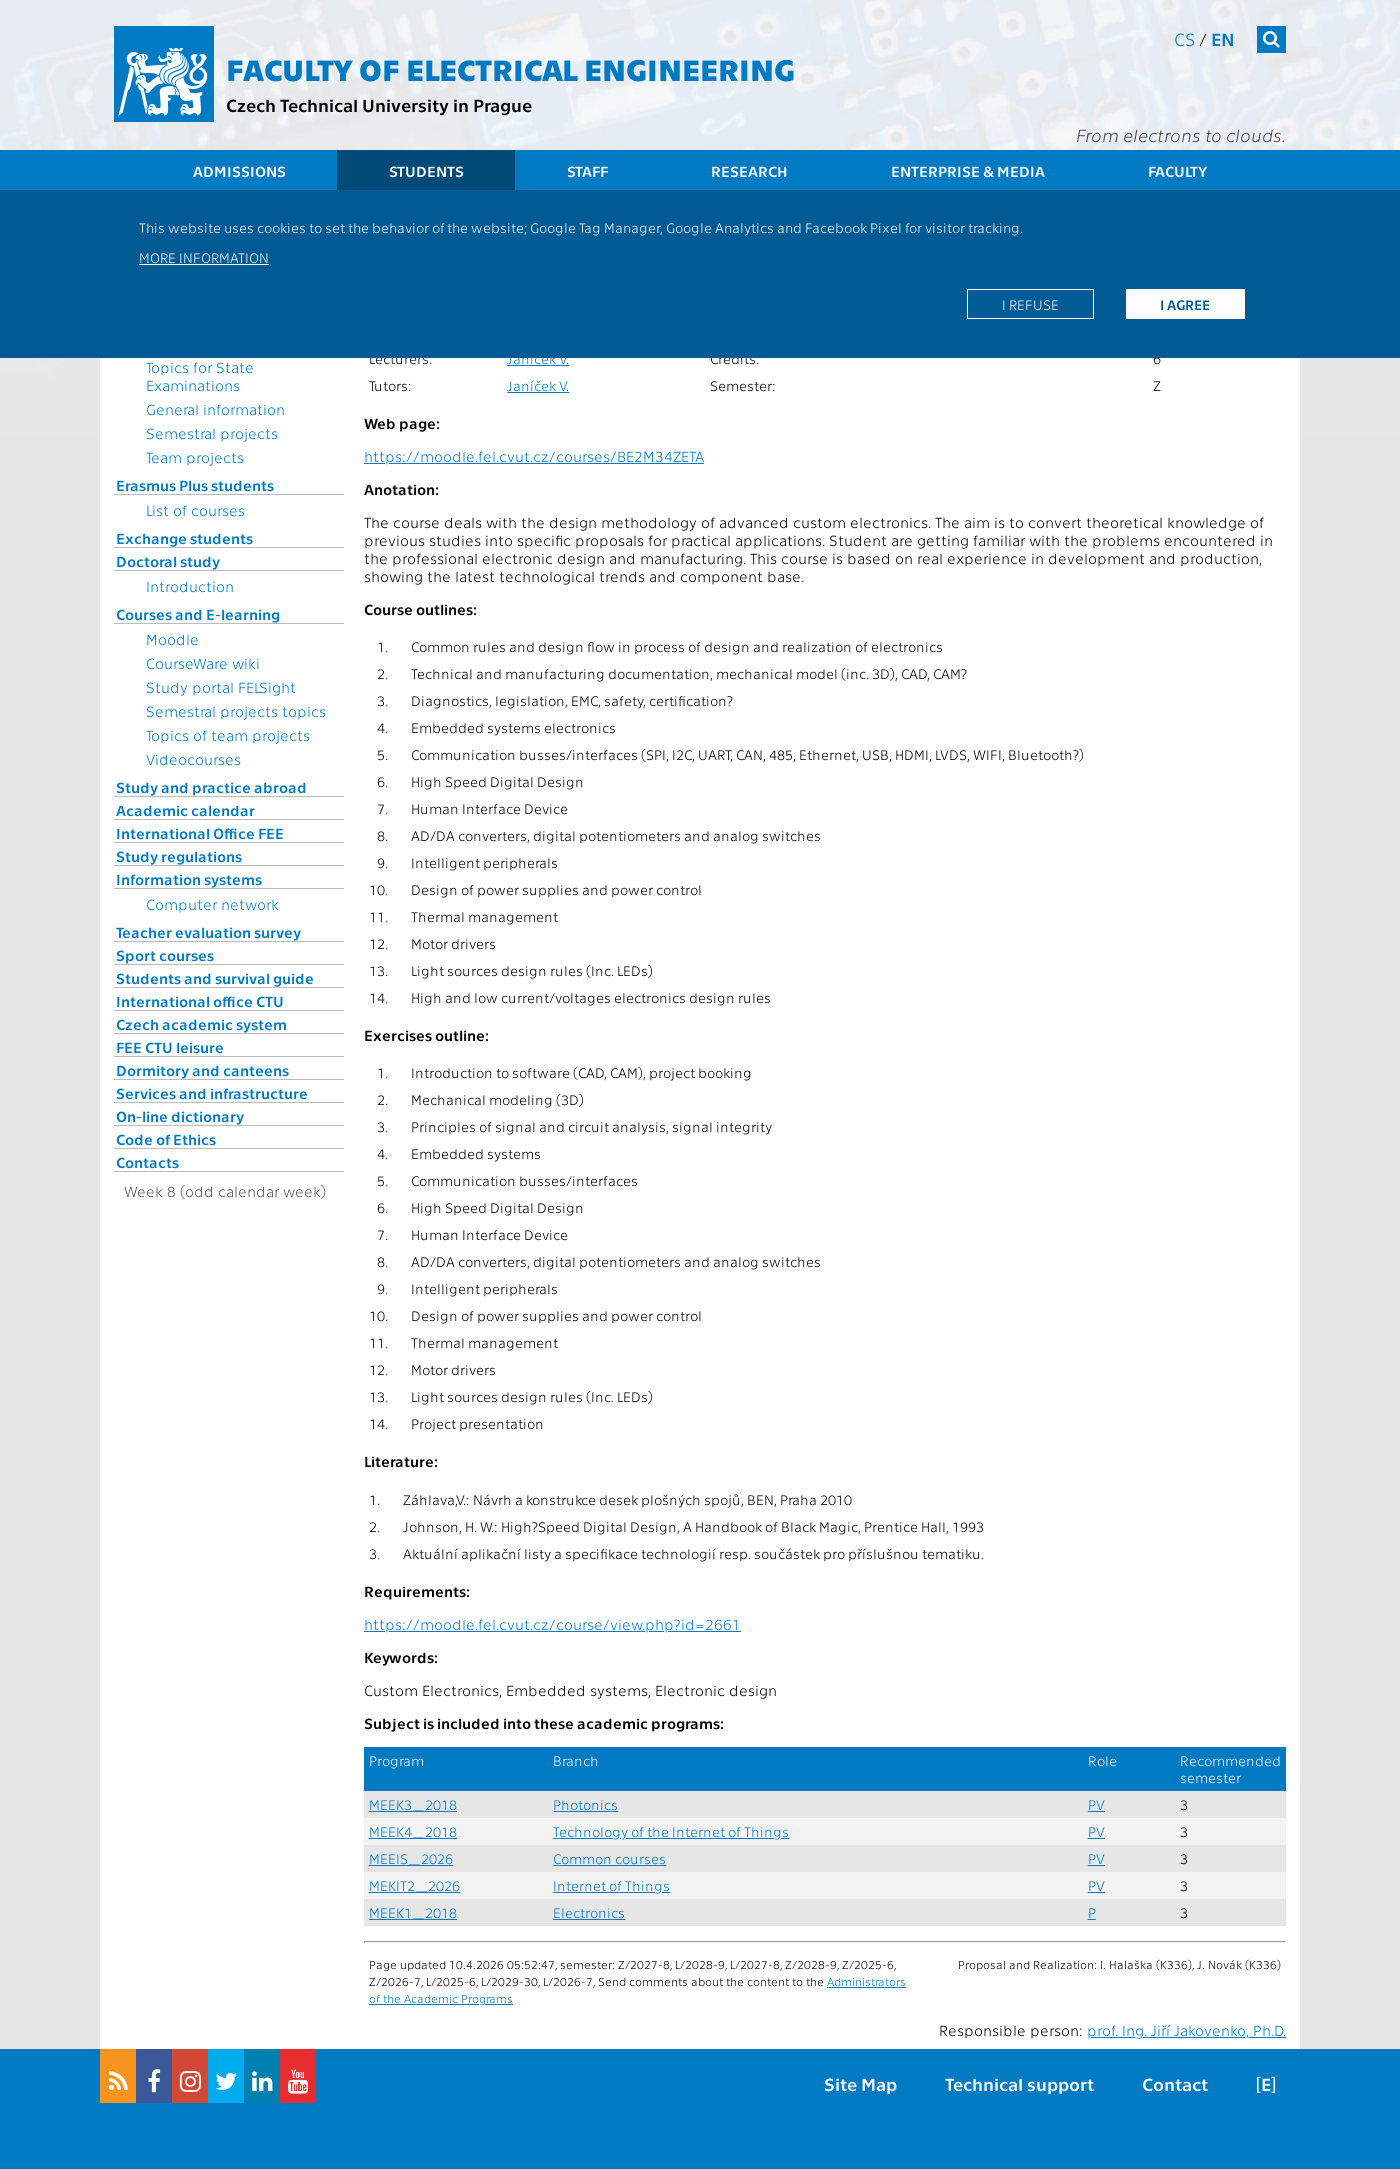  Describe the element at coordinates (413, 1912) in the screenshot. I see `MEEK1_2018` at that location.